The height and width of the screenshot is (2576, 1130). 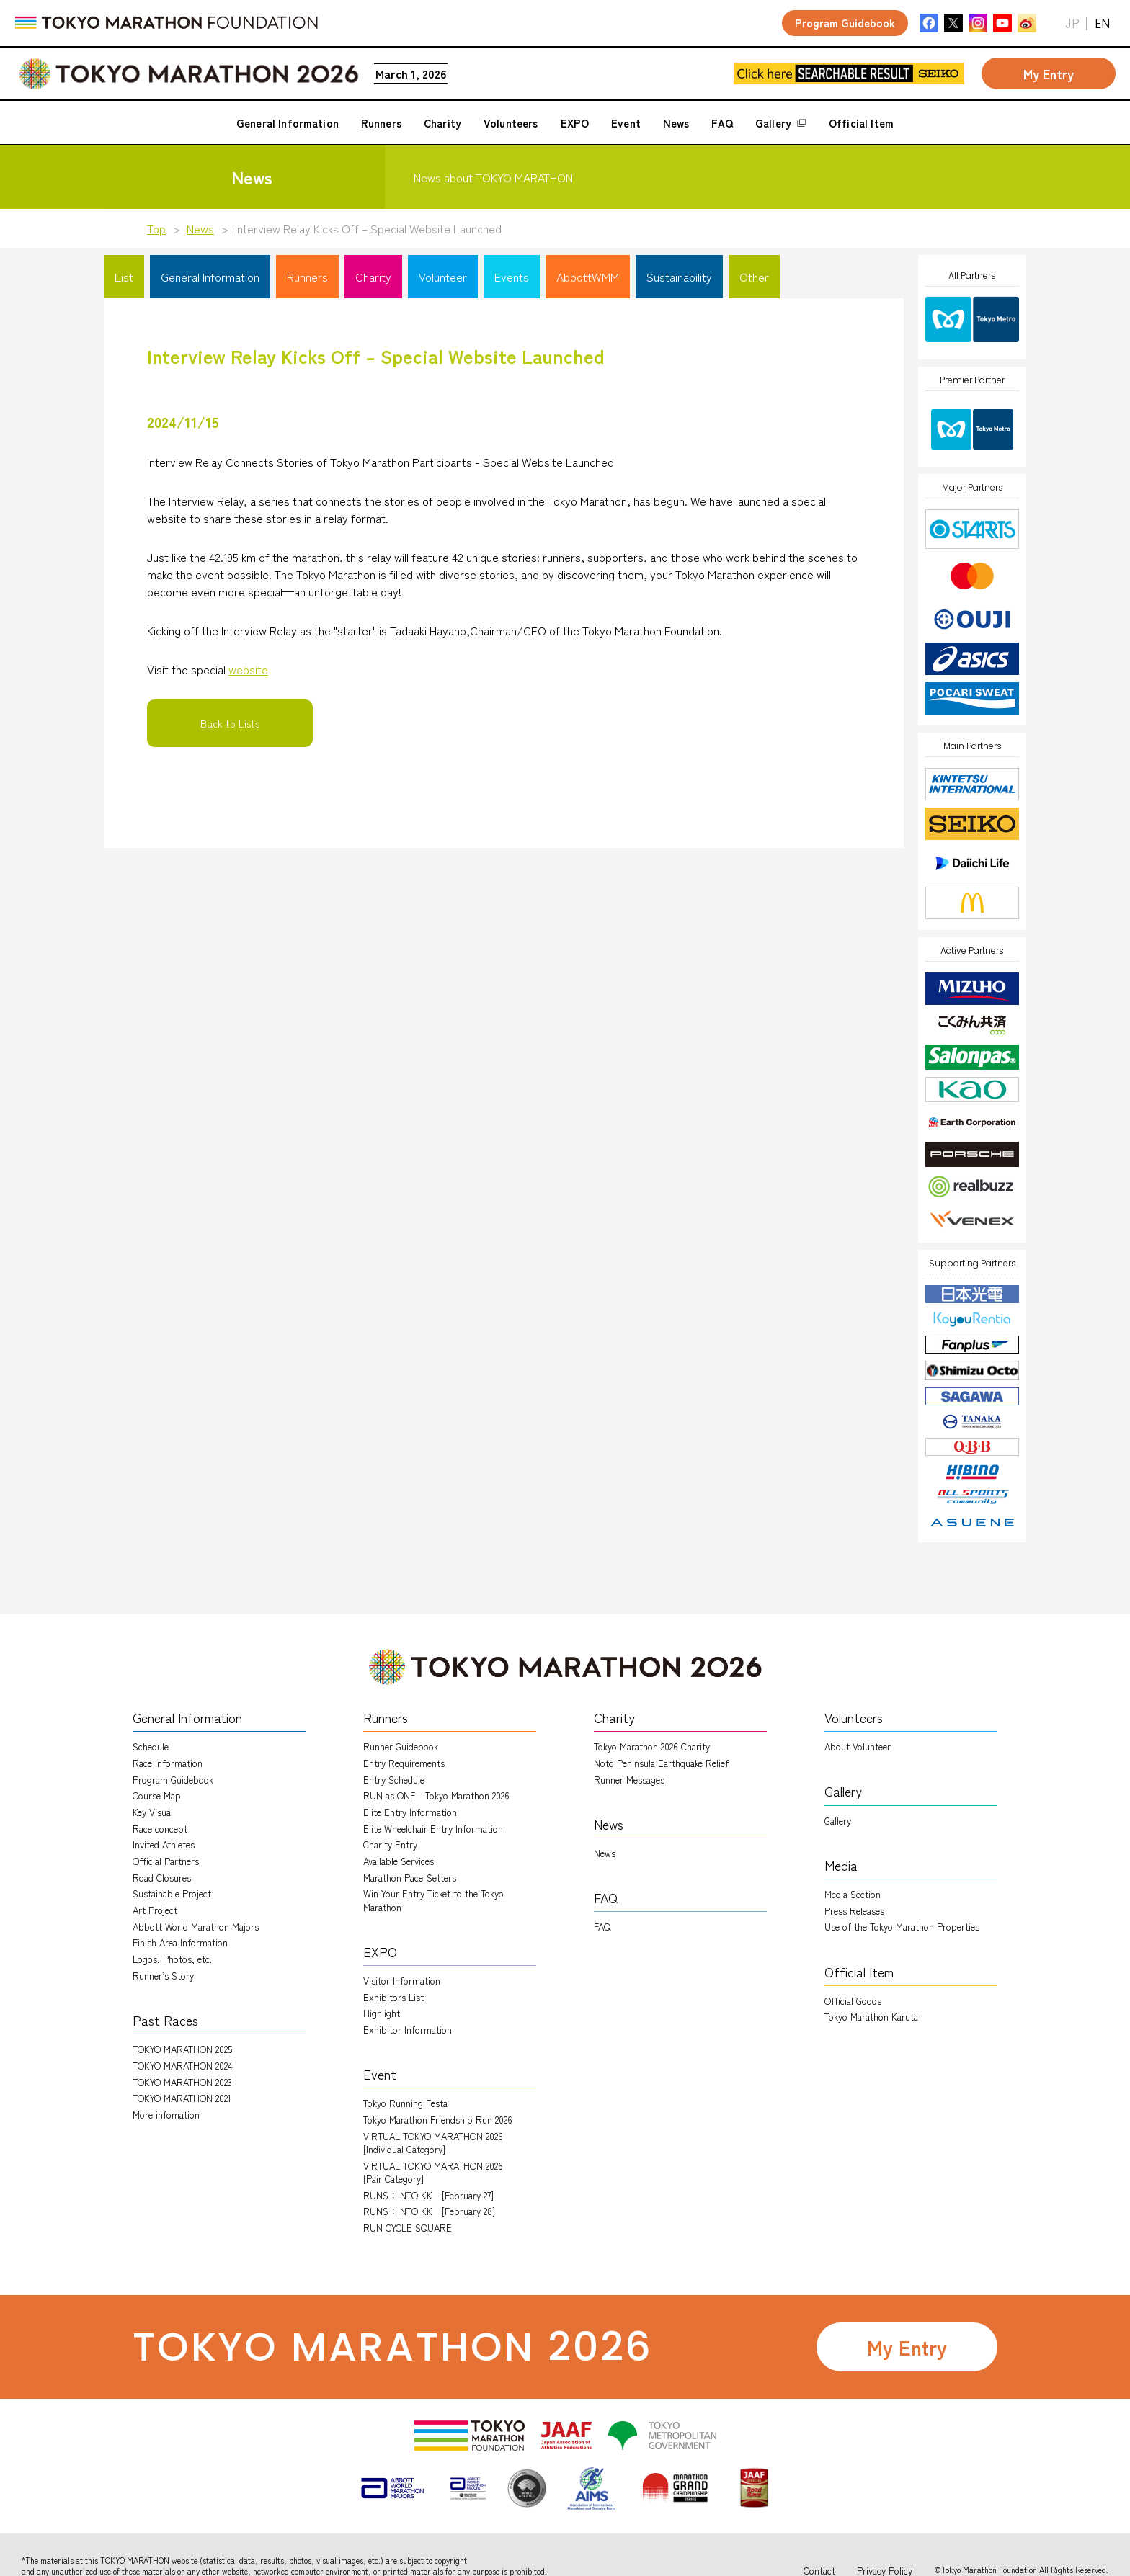 What do you see at coordinates (852, 2001) in the screenshot?
I see `Official Goods` at bounding box center [852, 2001].